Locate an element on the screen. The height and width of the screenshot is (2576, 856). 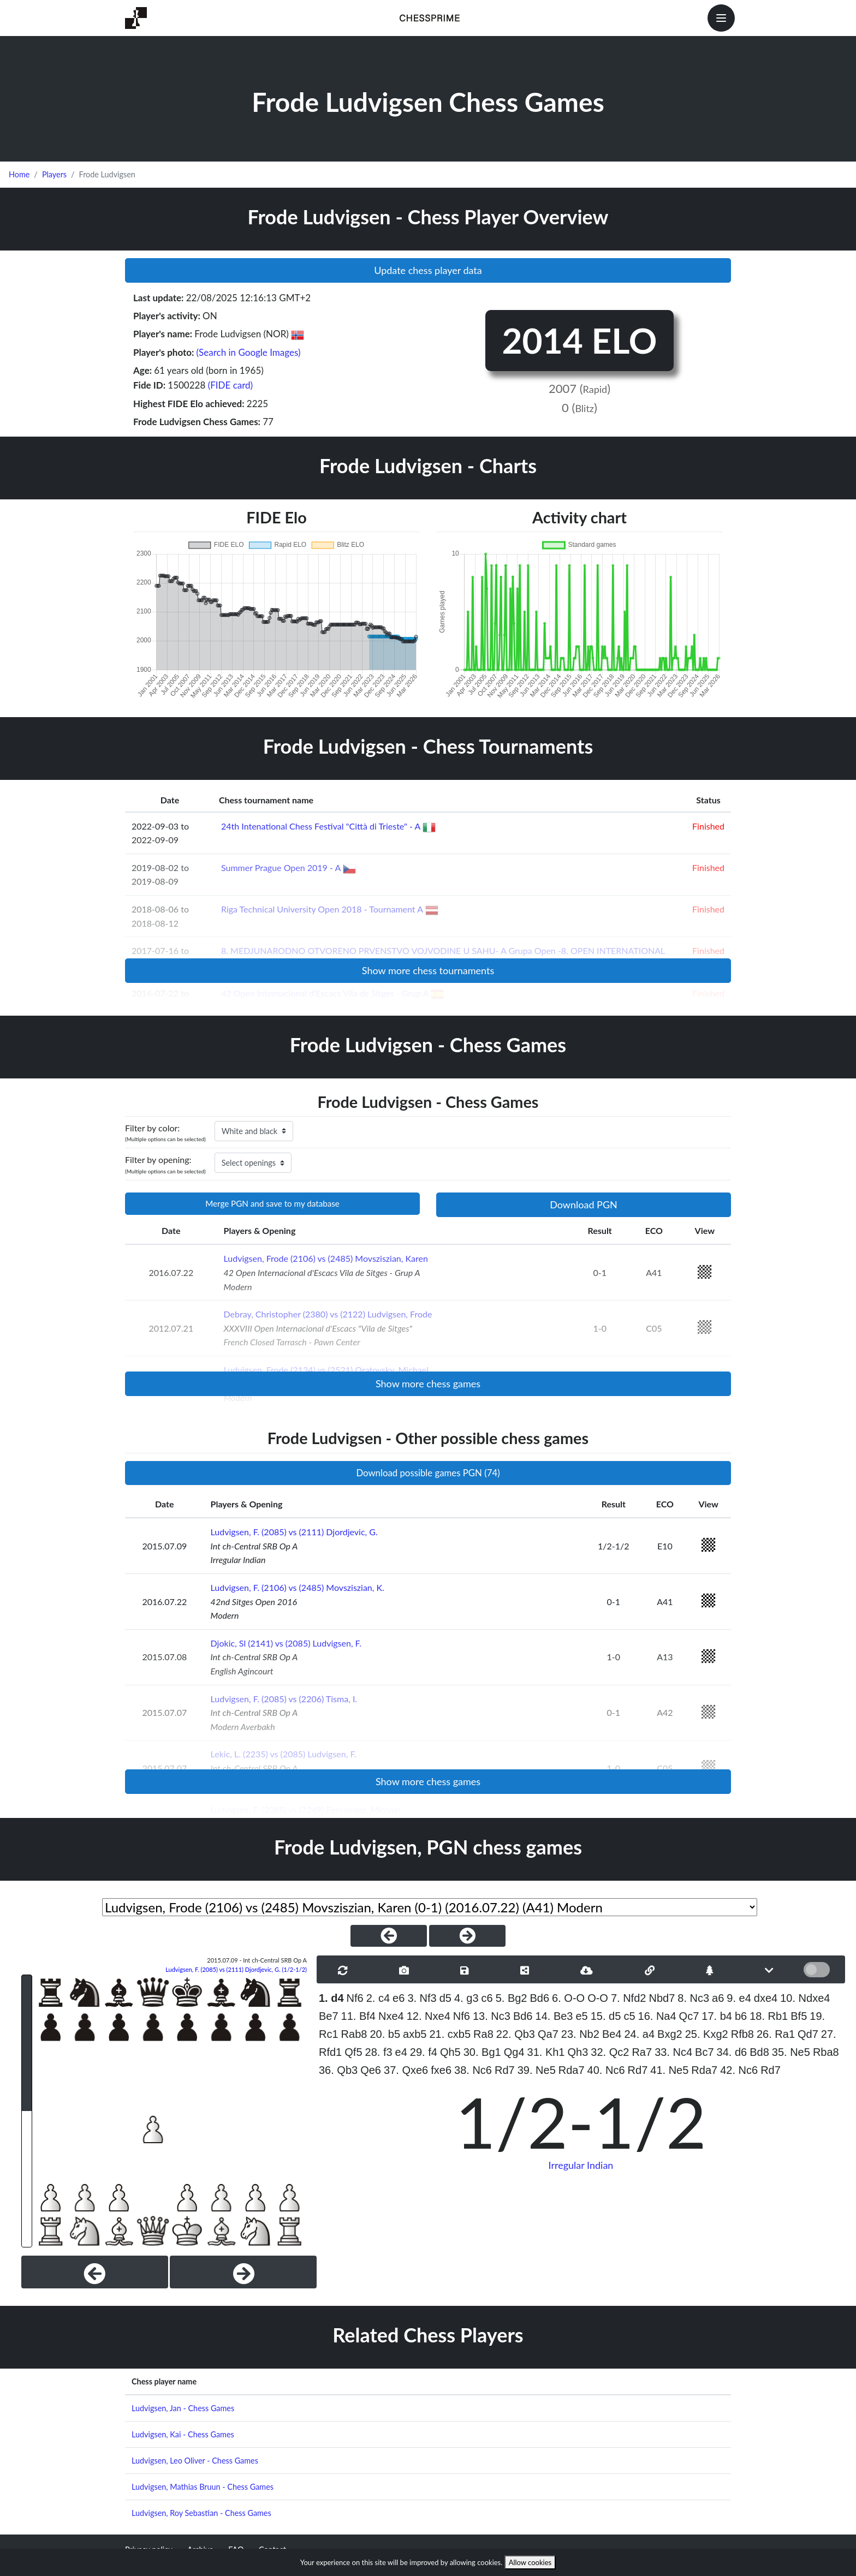
2. c4 is located at coordinates (378, 1998).